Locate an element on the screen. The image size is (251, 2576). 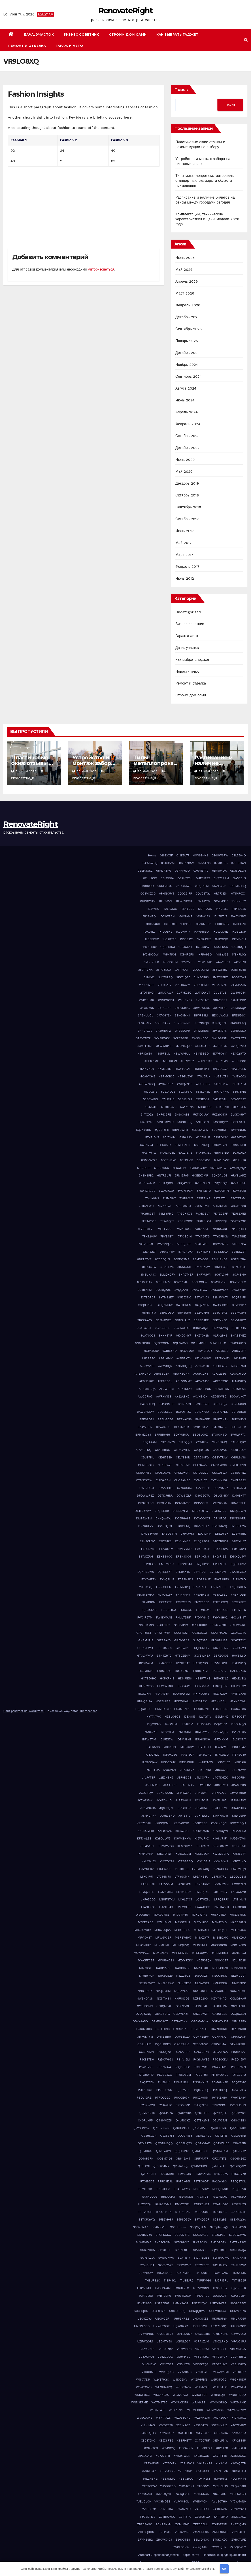
Январь 2025 is located at coordinates (186, 341).